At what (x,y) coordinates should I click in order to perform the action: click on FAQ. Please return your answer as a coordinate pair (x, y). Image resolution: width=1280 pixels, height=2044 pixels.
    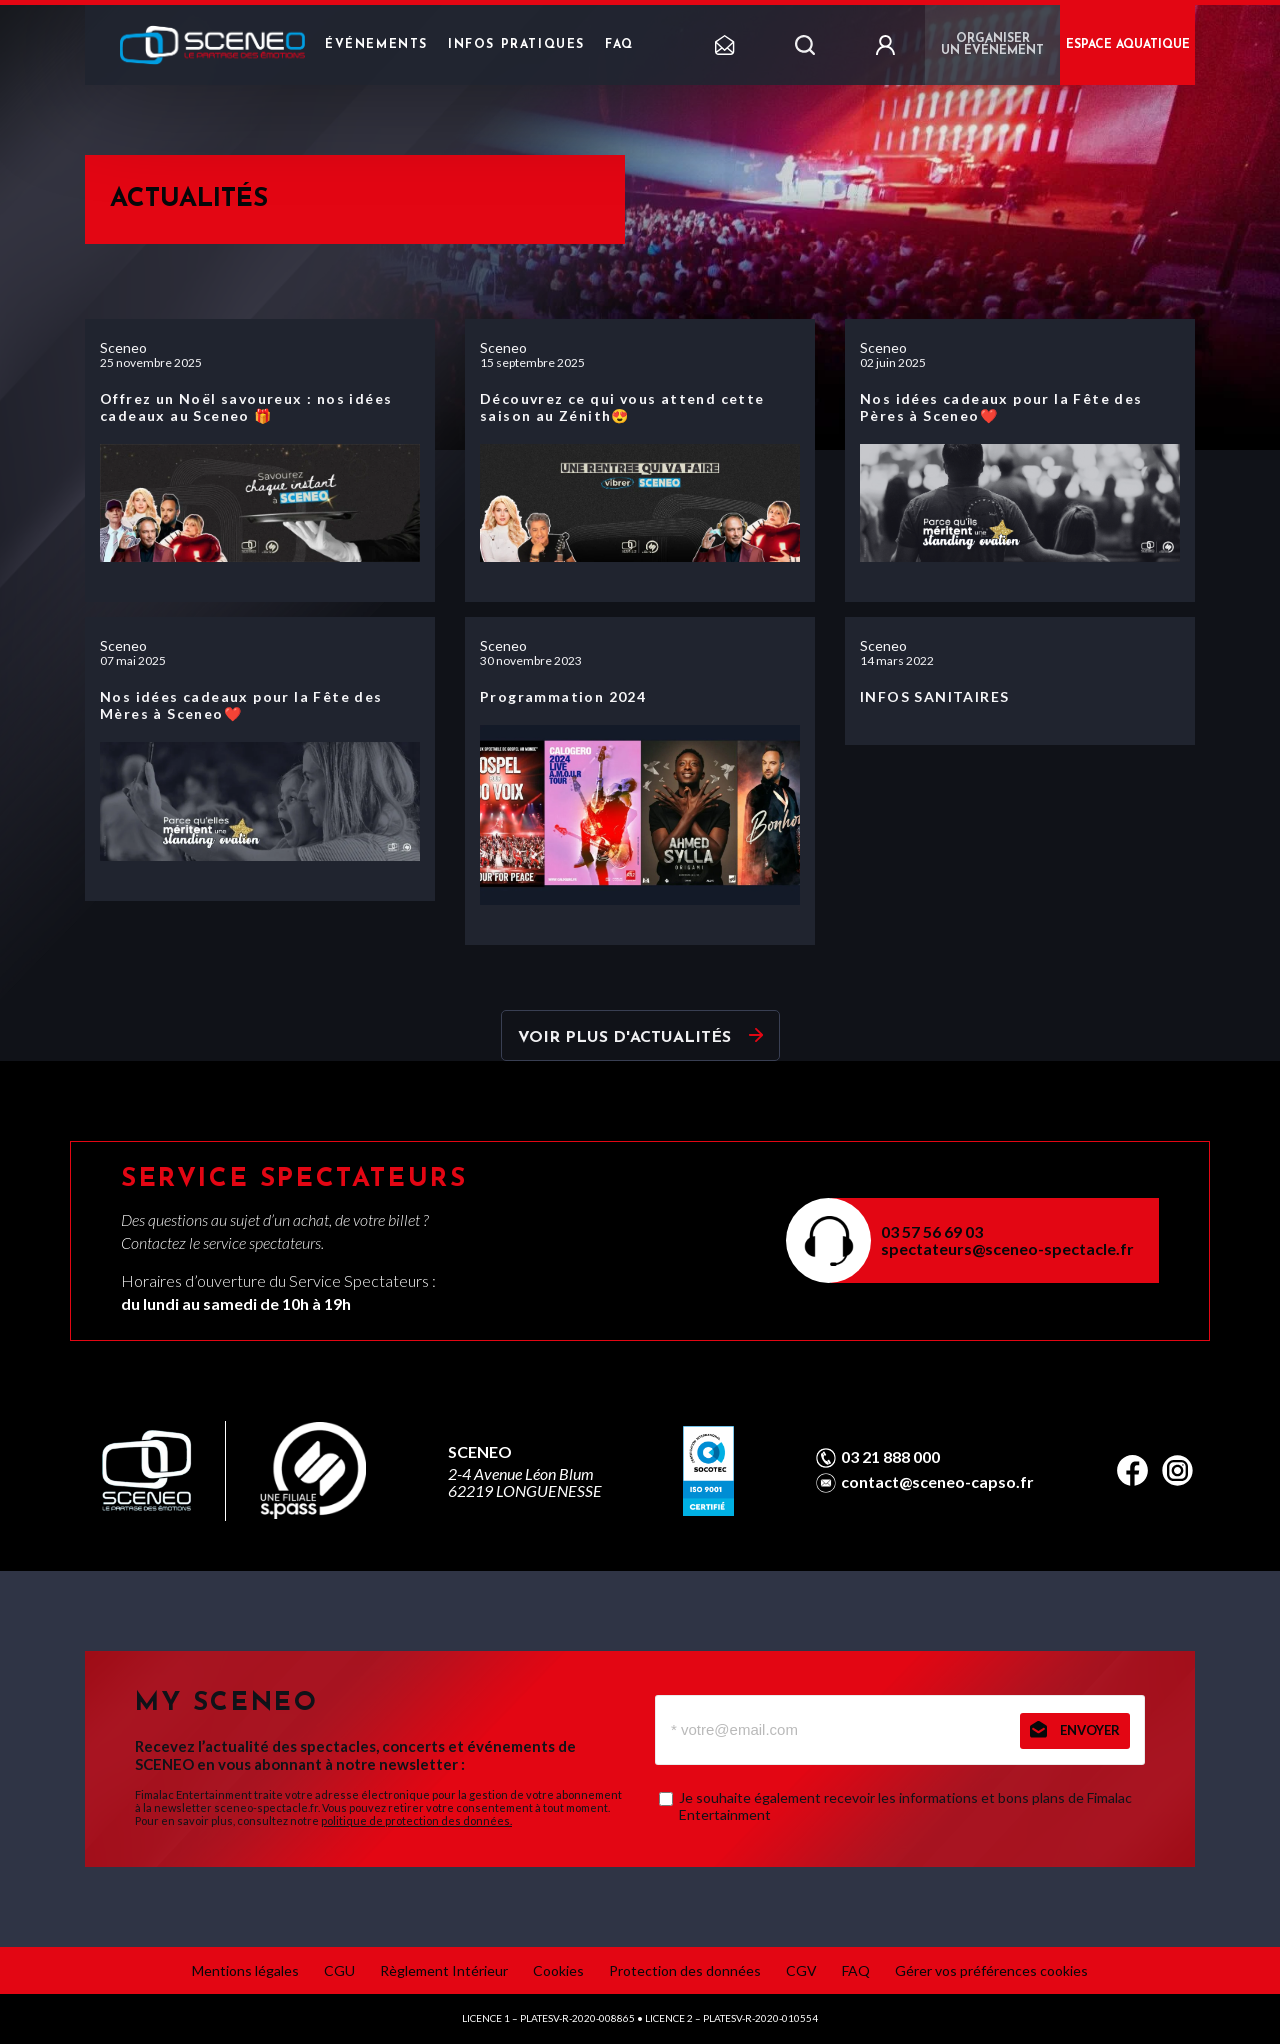
    Looking at the image, I should click on (619, 45).